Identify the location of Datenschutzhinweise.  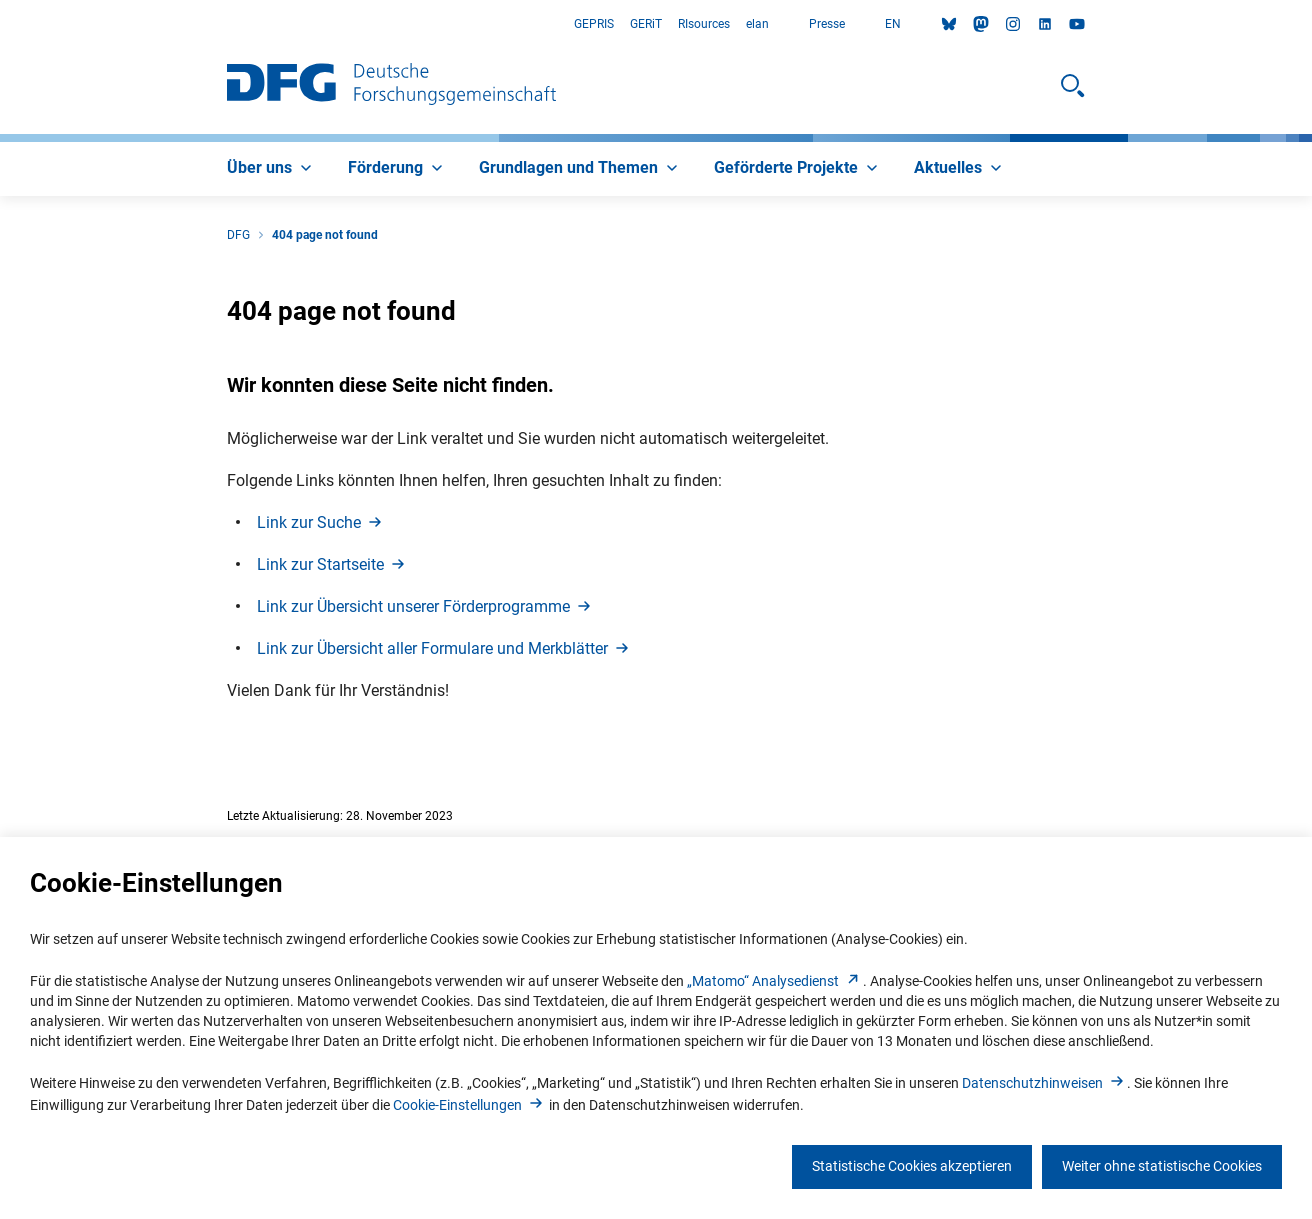
(1044, 1083).